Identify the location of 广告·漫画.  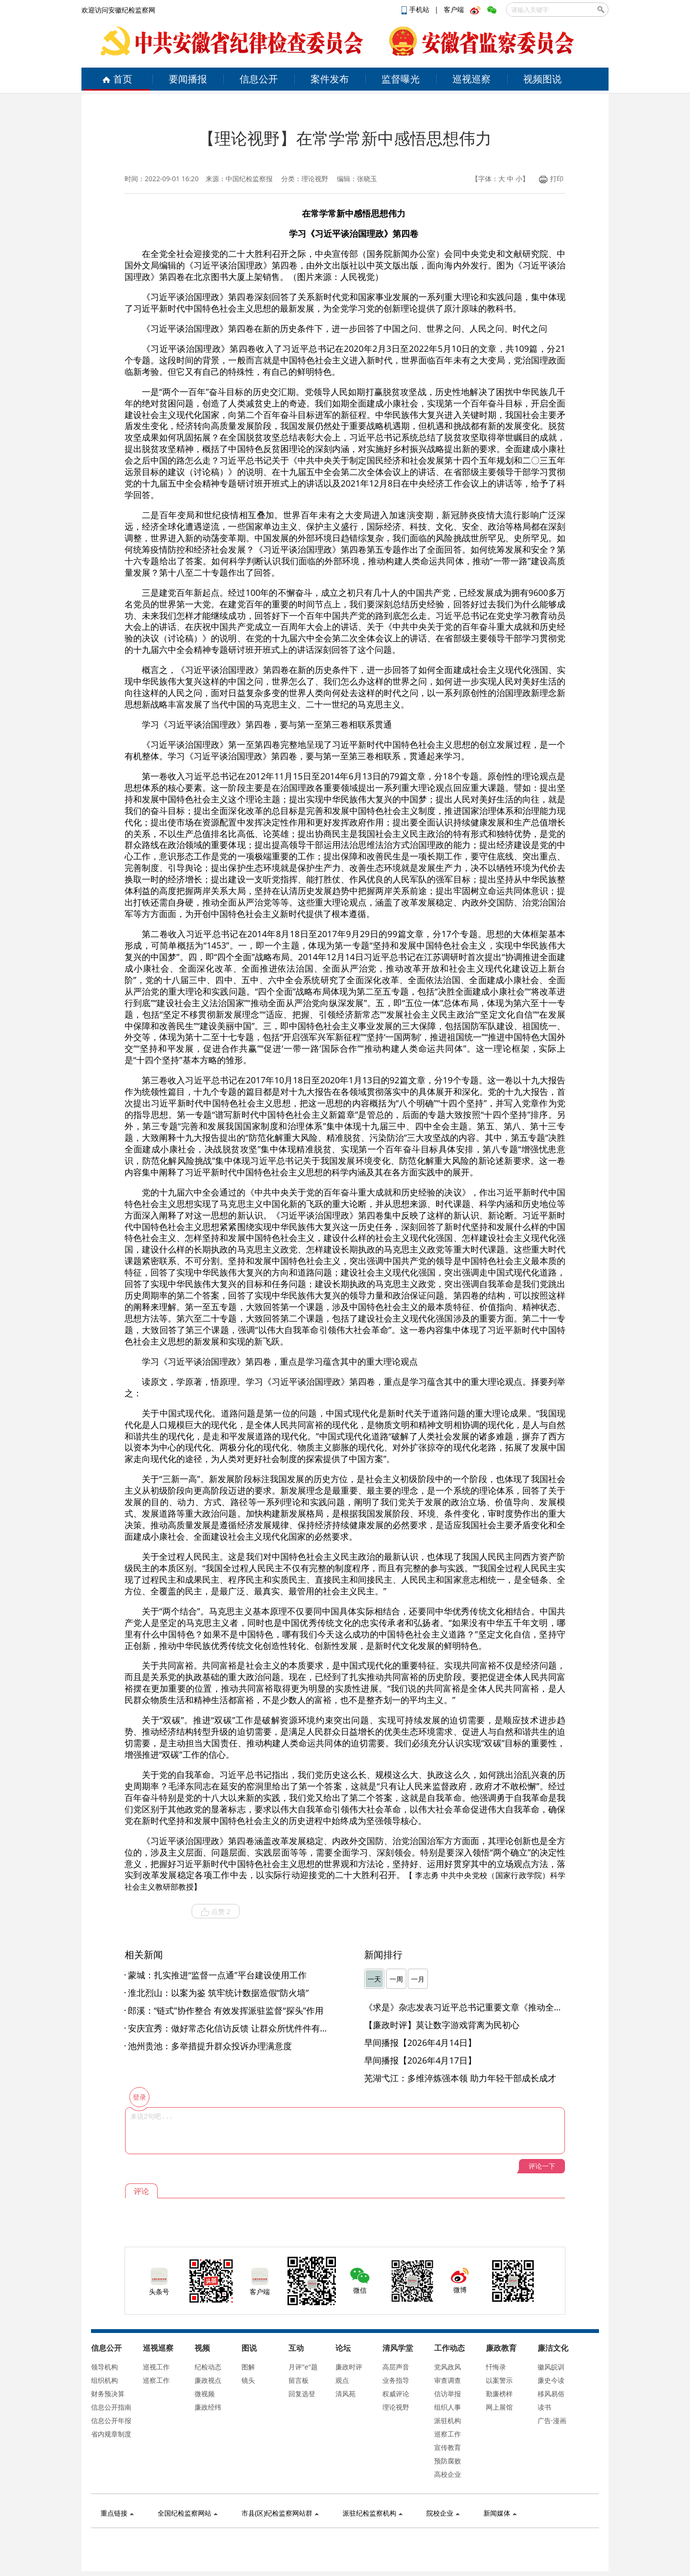
(552, 2420).